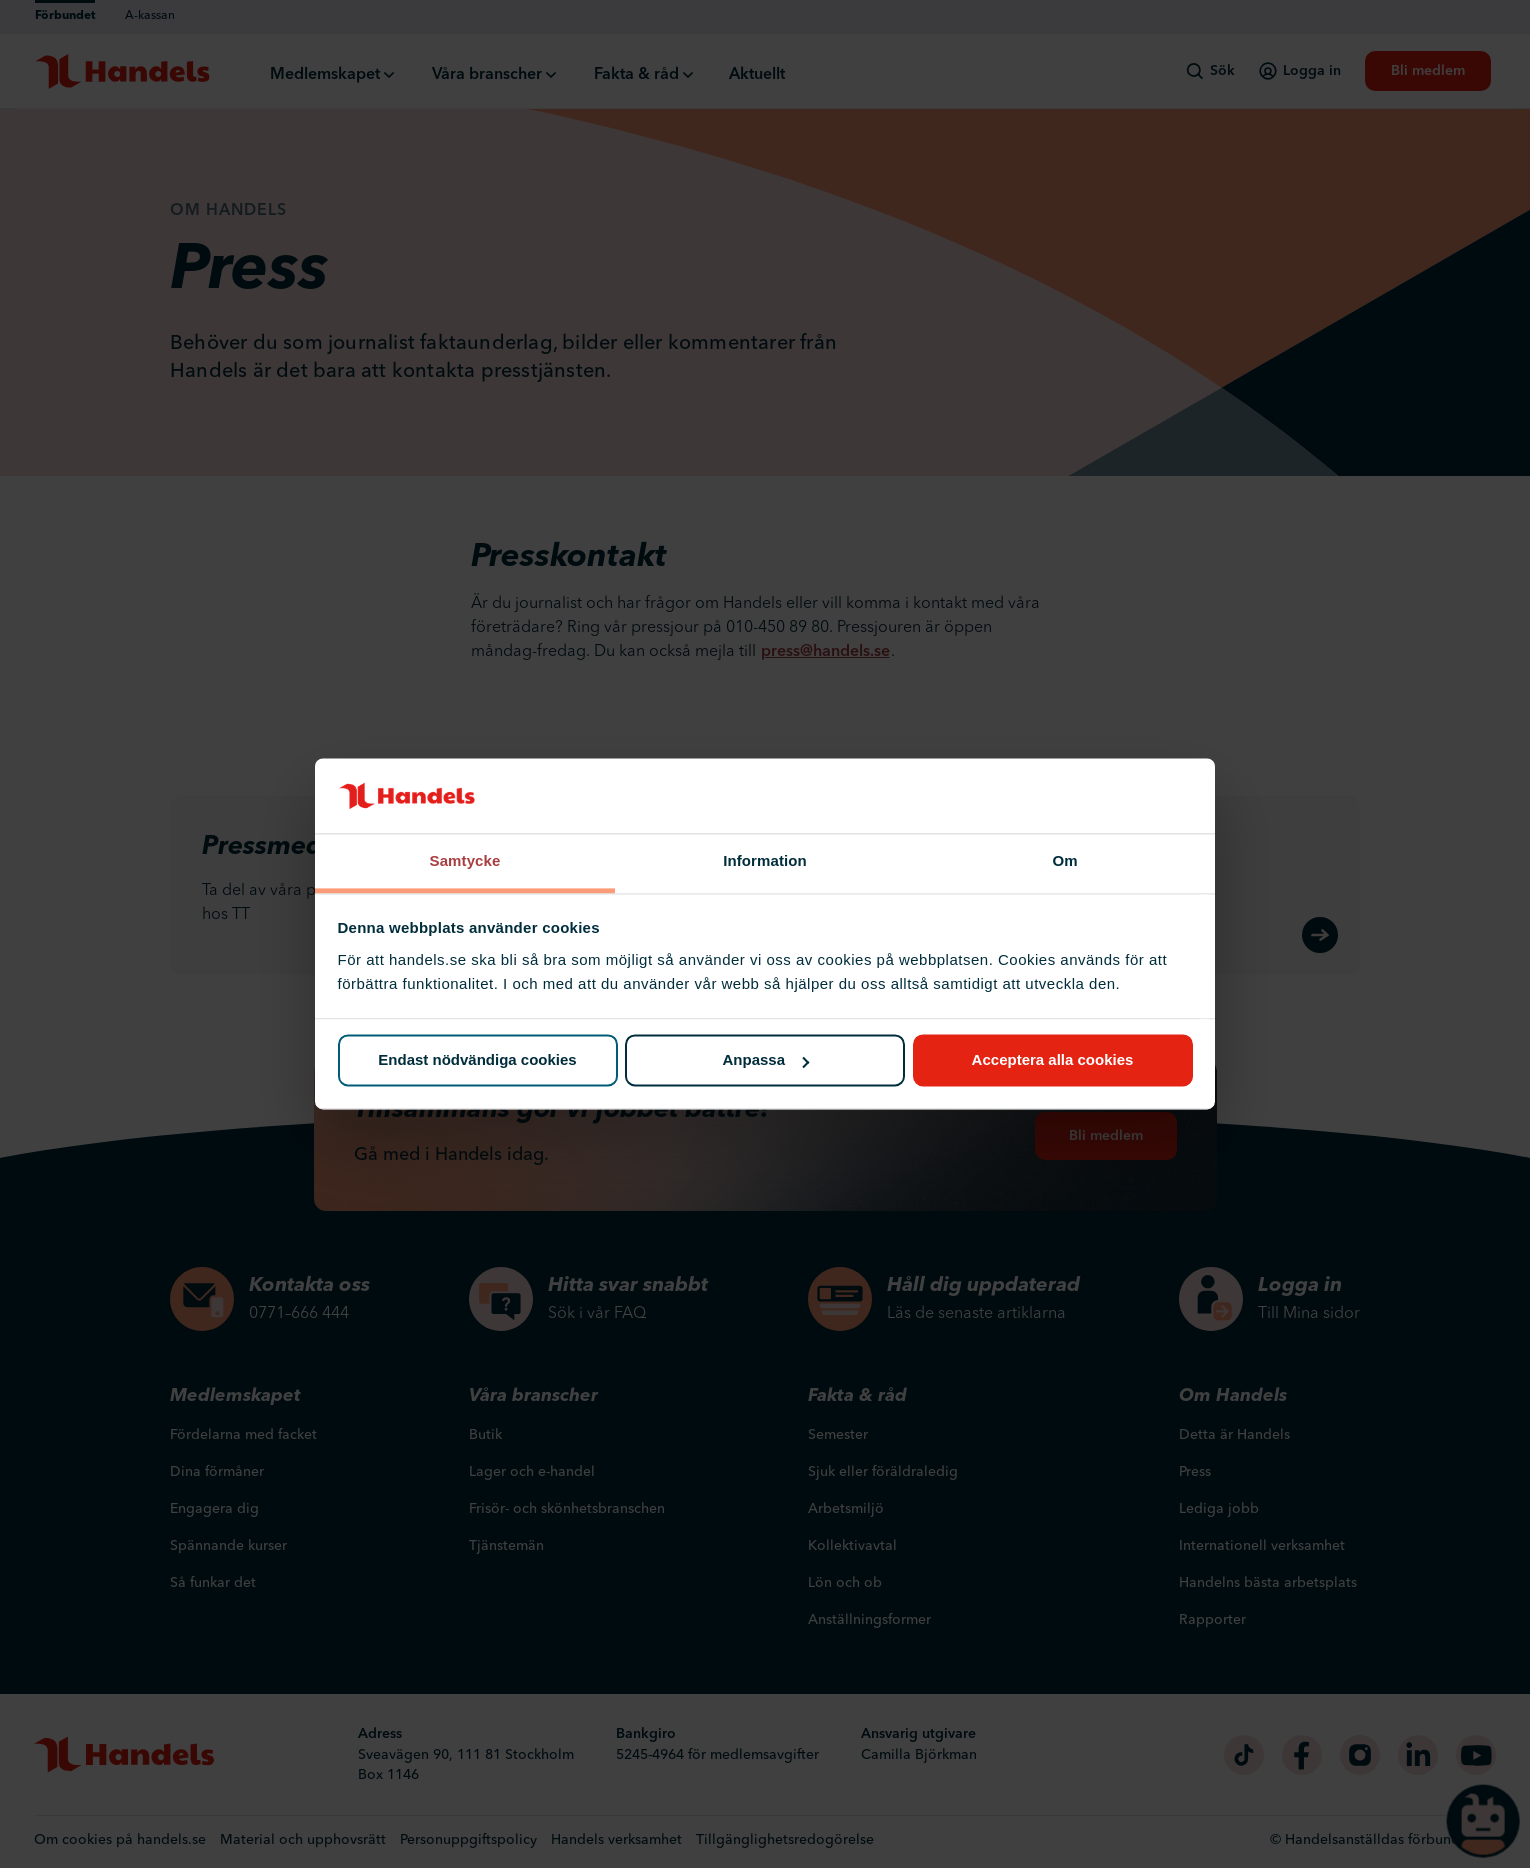 This screenshot has height=1868, width=1530. Describe the element at coordinates (1053, 1060) in the screenshot. I see `Acceptera alla cookies` at that location.